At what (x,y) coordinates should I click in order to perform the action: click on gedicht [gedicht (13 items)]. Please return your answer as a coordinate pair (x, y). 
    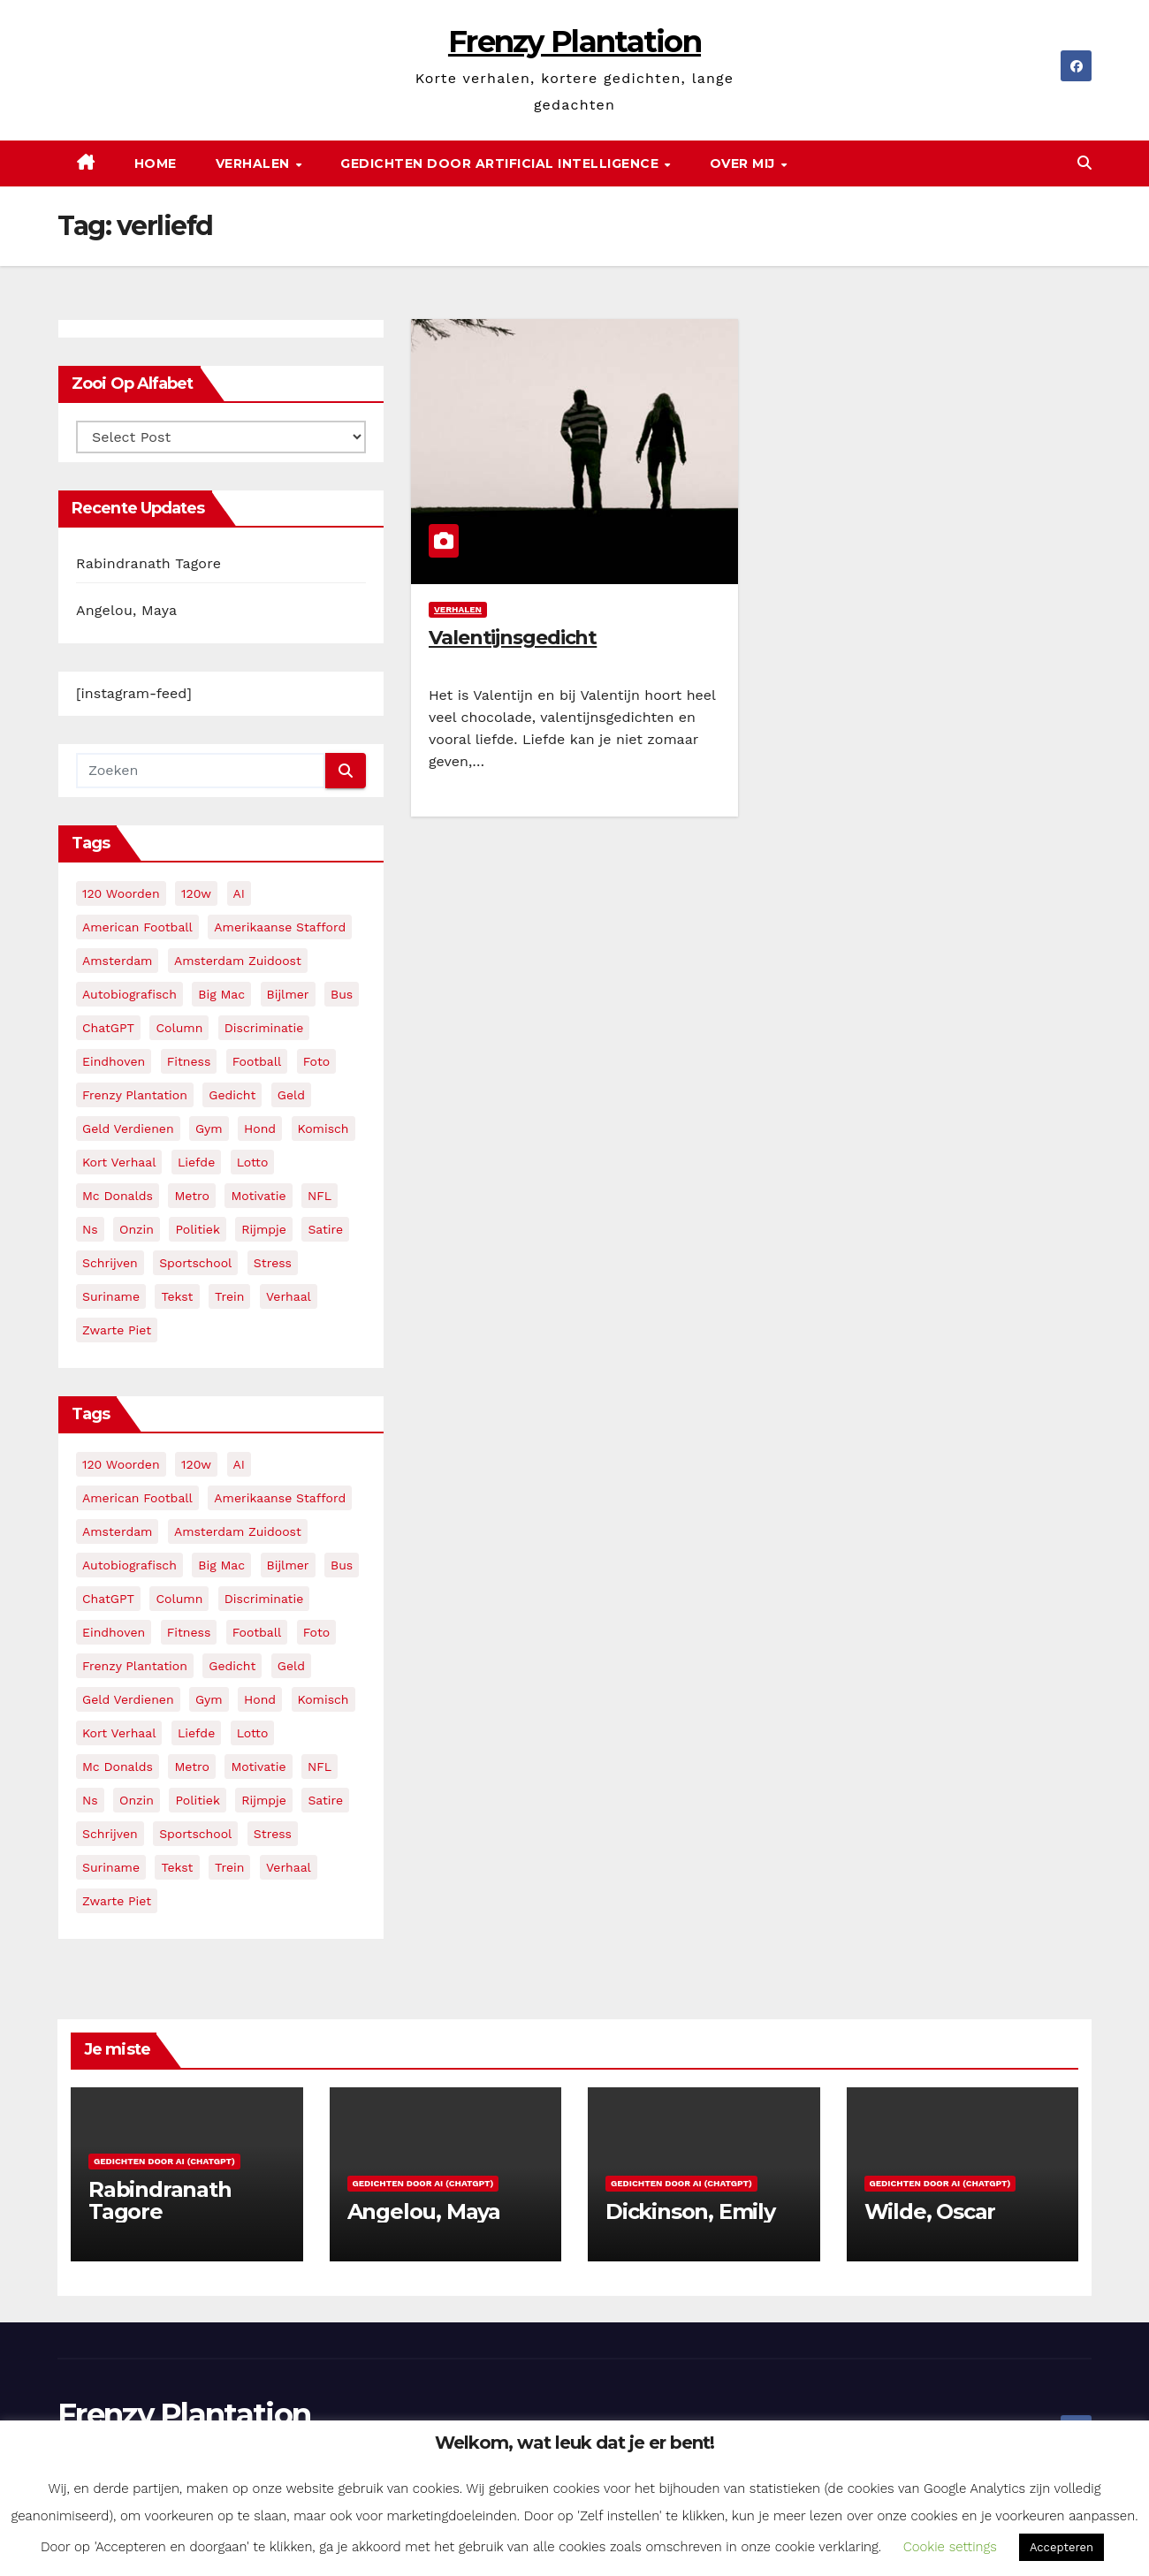
    Looking at the image, I should click on (232, 1095).